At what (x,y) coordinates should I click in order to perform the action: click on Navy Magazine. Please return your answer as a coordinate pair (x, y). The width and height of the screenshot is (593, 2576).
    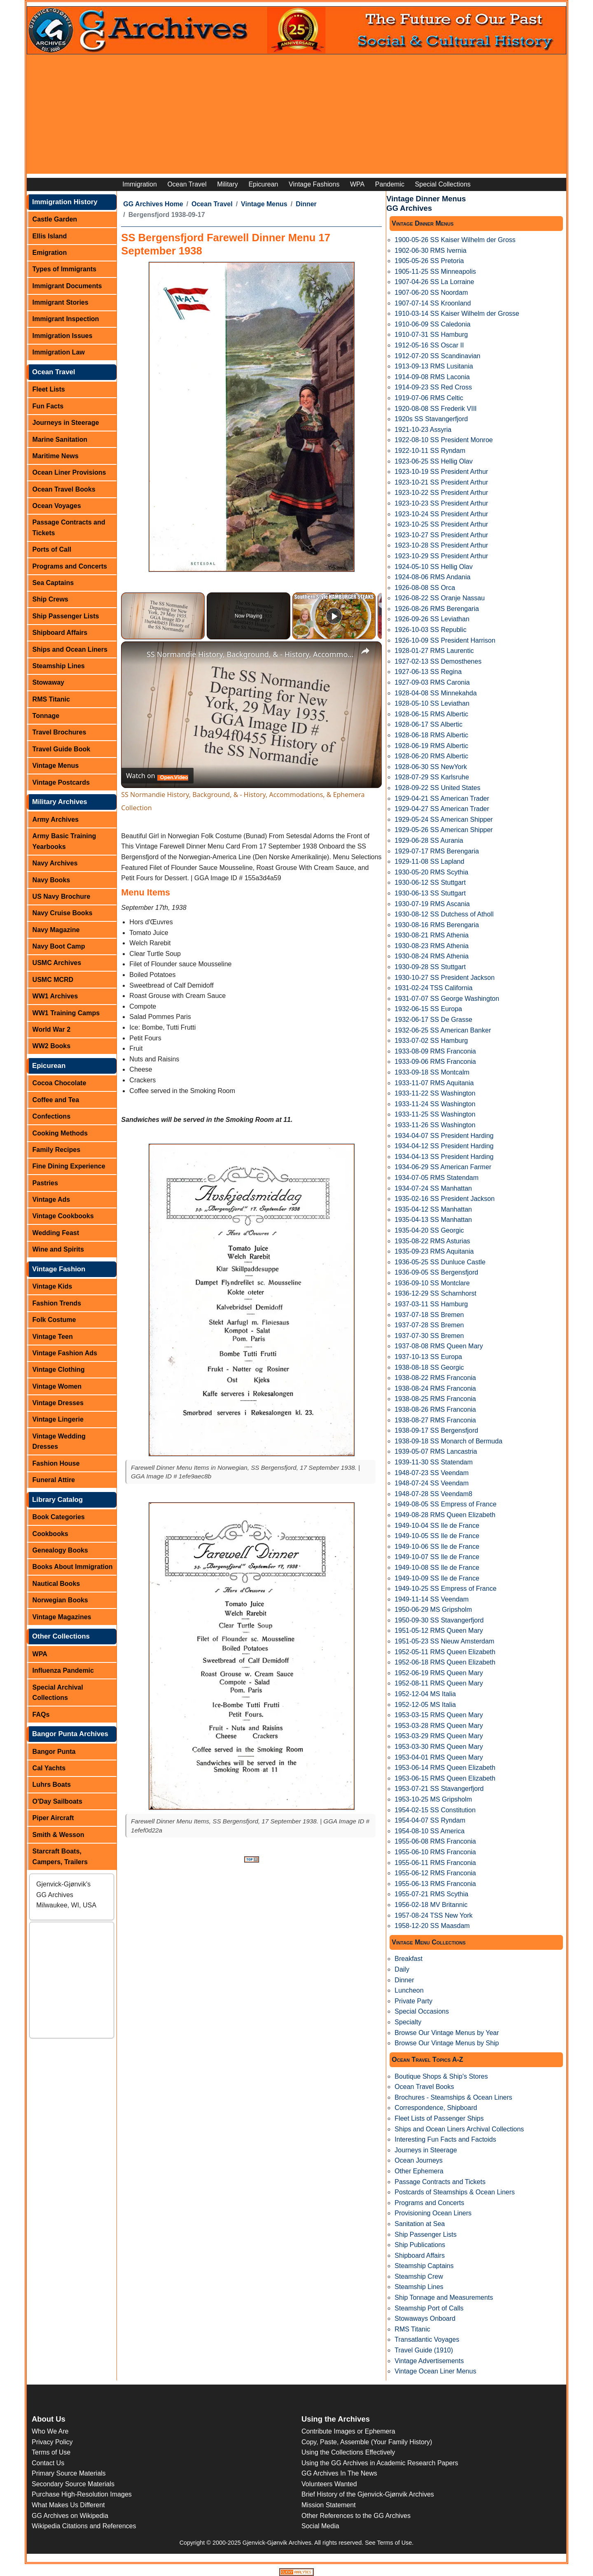
    Looking at the image, I should click on (56, 929).